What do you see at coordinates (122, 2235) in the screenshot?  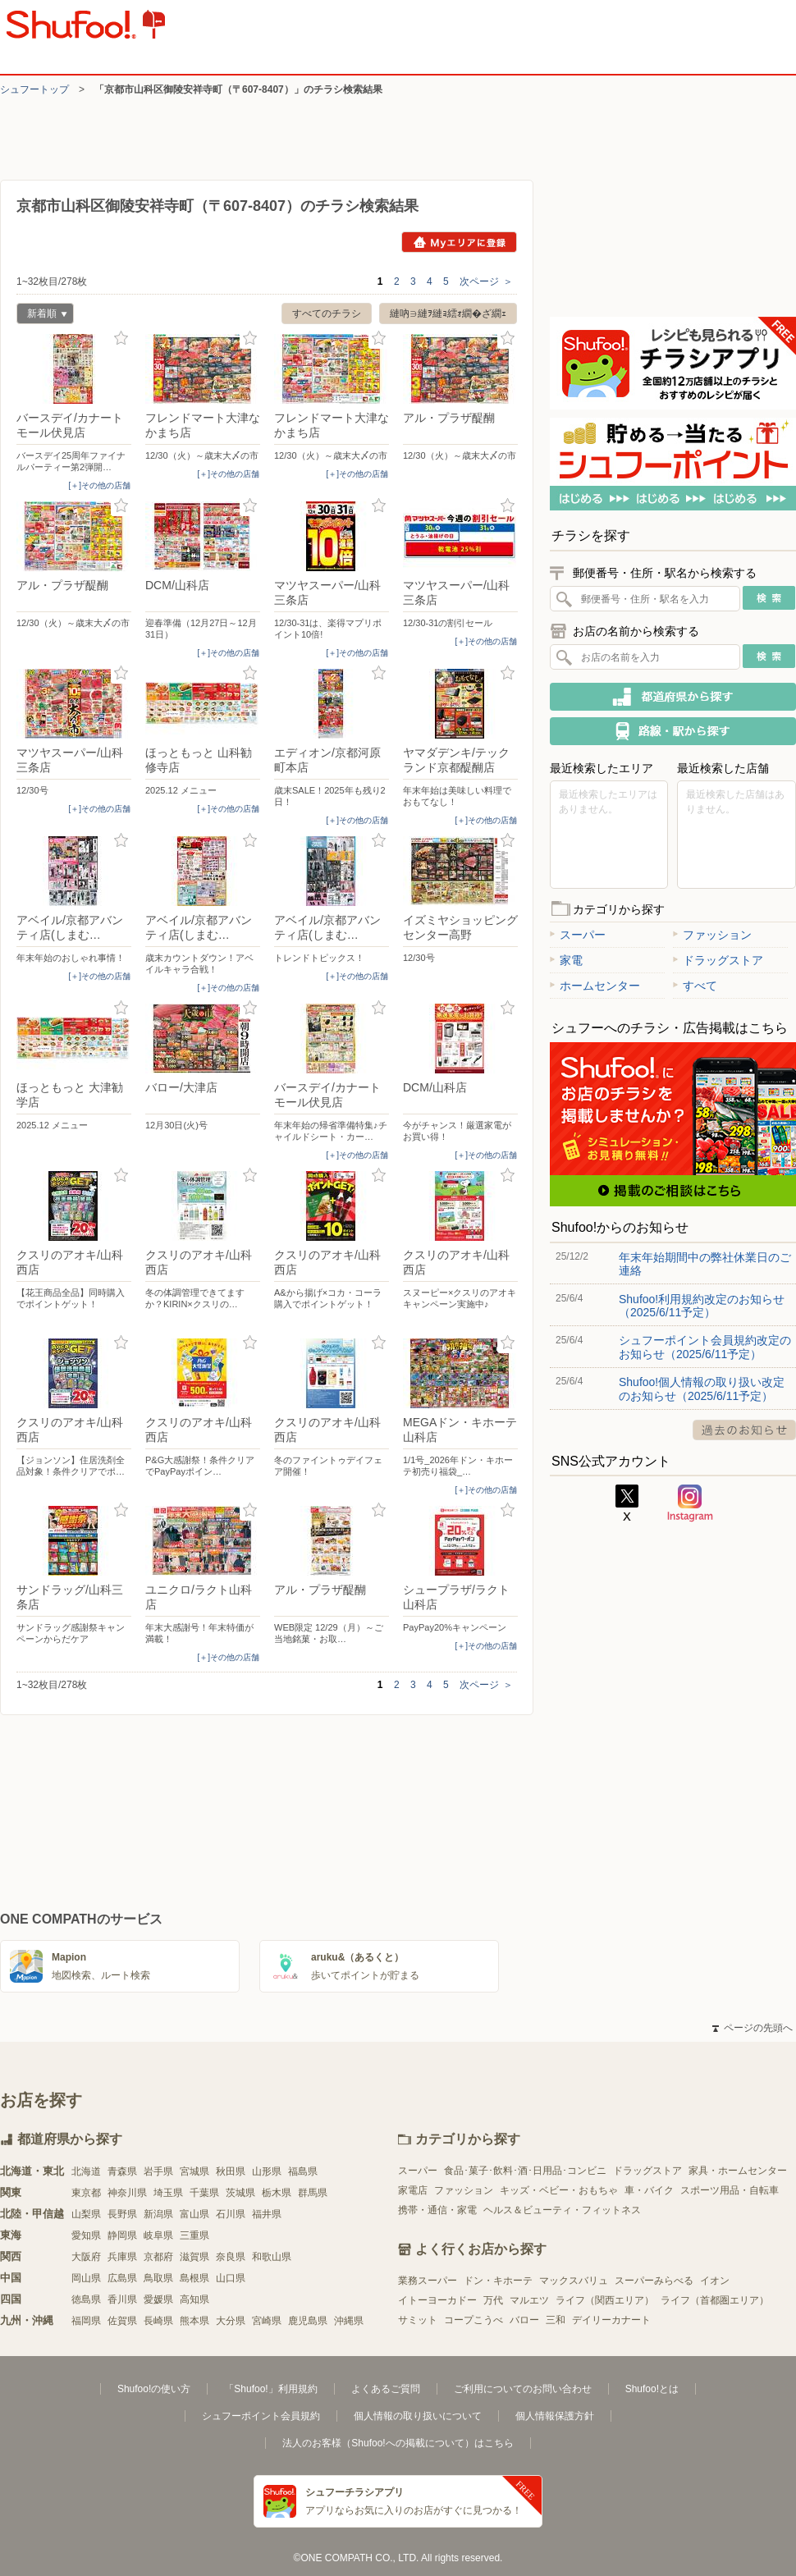 I see `静岡県` at bounding box center [122, 2235].